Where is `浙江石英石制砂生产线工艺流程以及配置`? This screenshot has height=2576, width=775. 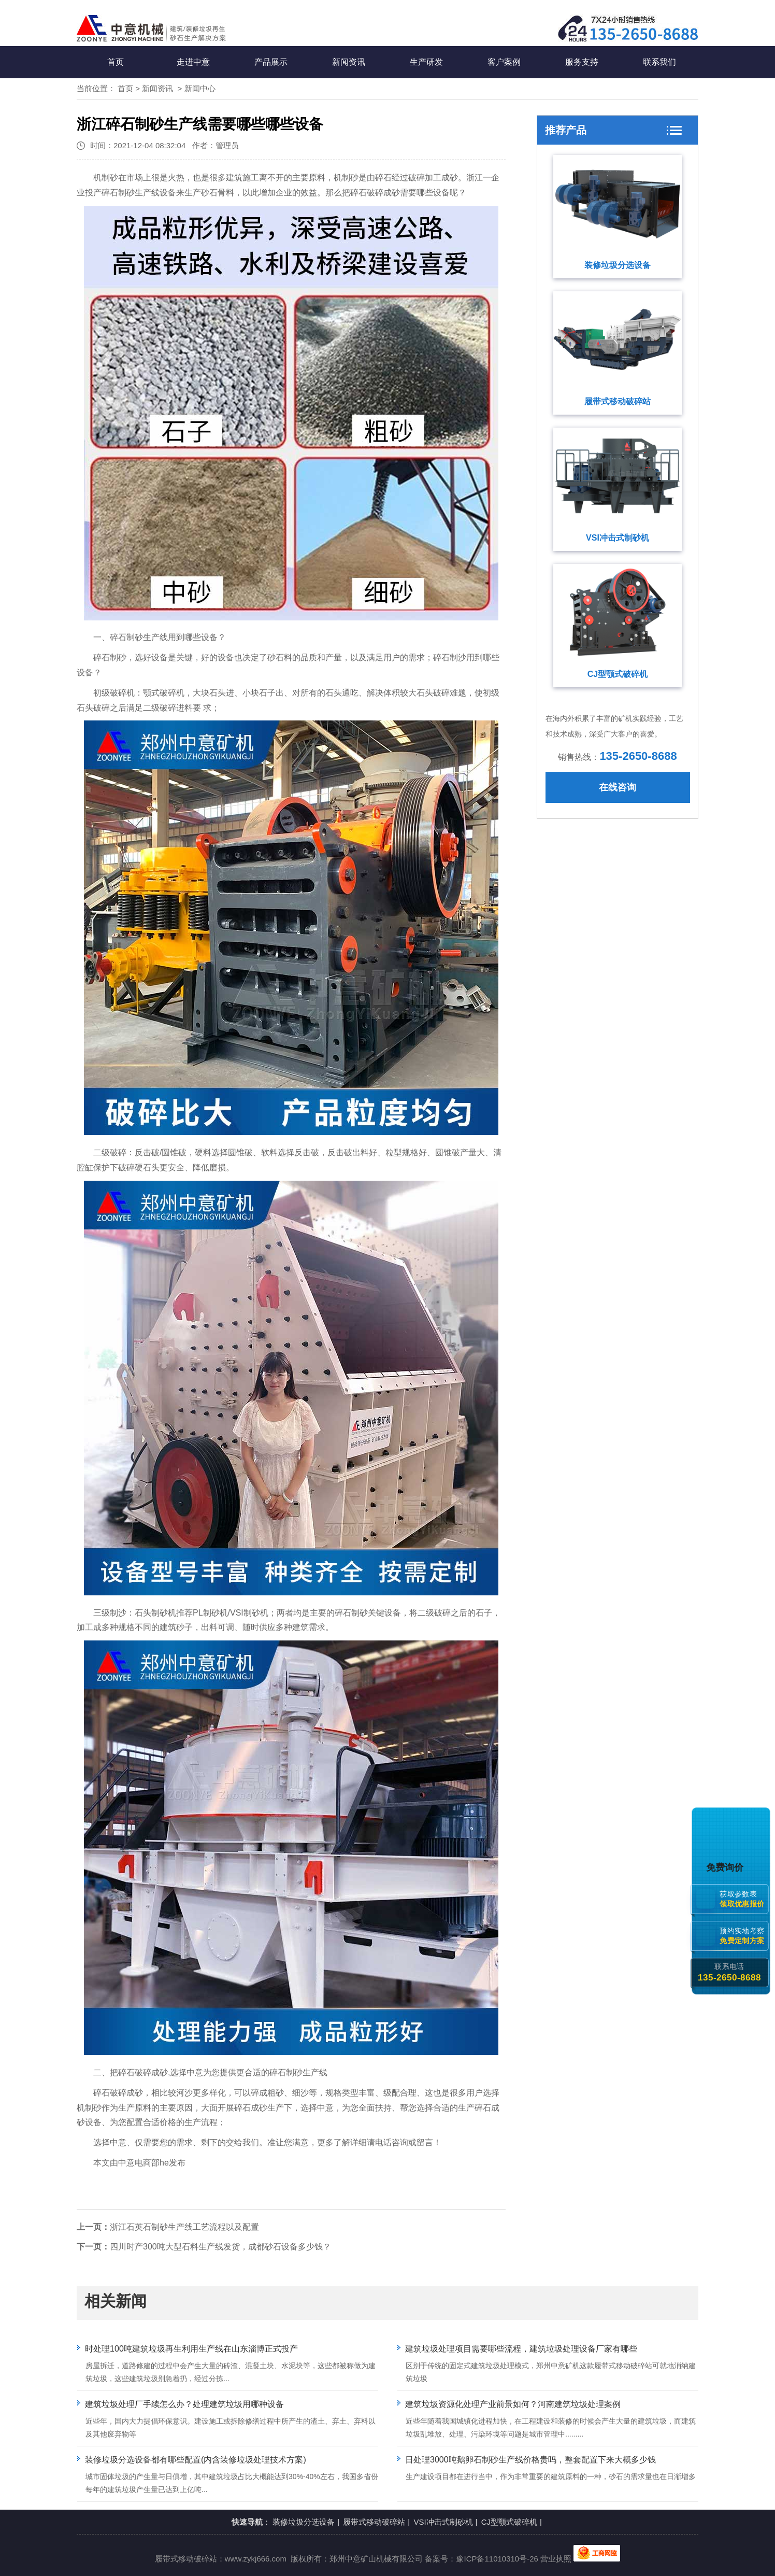 浙江石英石制砂生产线工艺流程以及配置 is located at coordinates (184, 2227).